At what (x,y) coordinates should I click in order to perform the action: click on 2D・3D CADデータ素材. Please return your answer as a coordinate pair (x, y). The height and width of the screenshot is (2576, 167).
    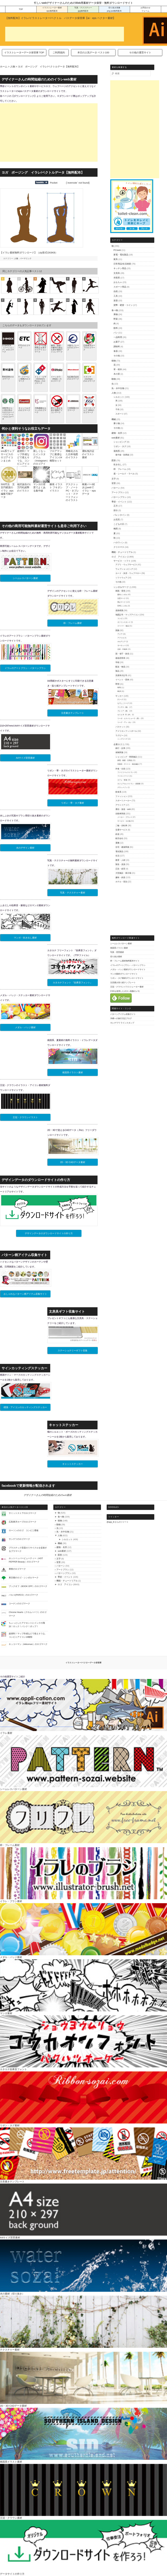
    Looking at the image, I should click on (72, 1162).